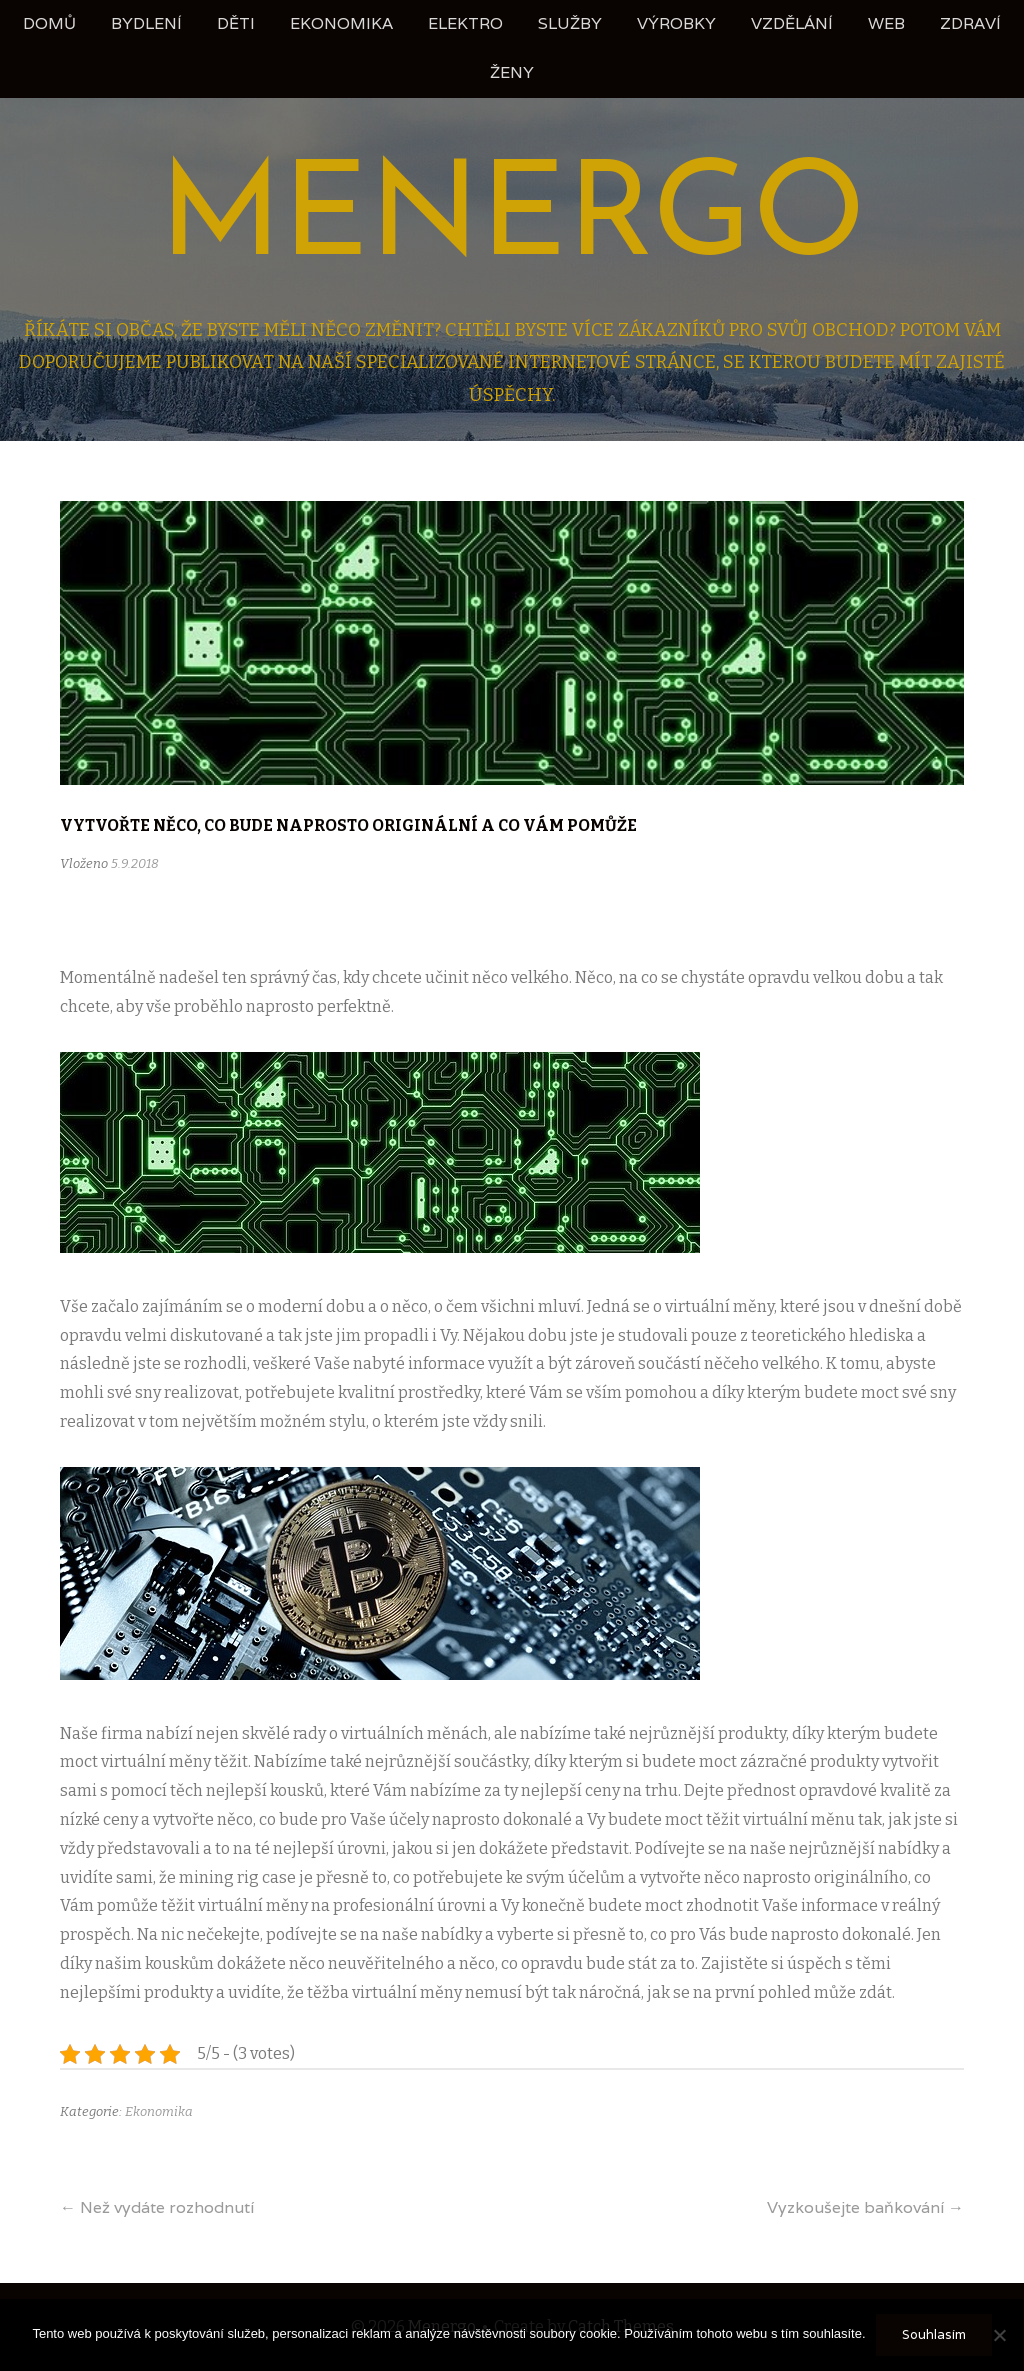 Image resolution: width=1024 pixels, height=2371 pixels. Describe the element at coordinates (970, 23) in the screenshot. I see `Zdraví` at that location.